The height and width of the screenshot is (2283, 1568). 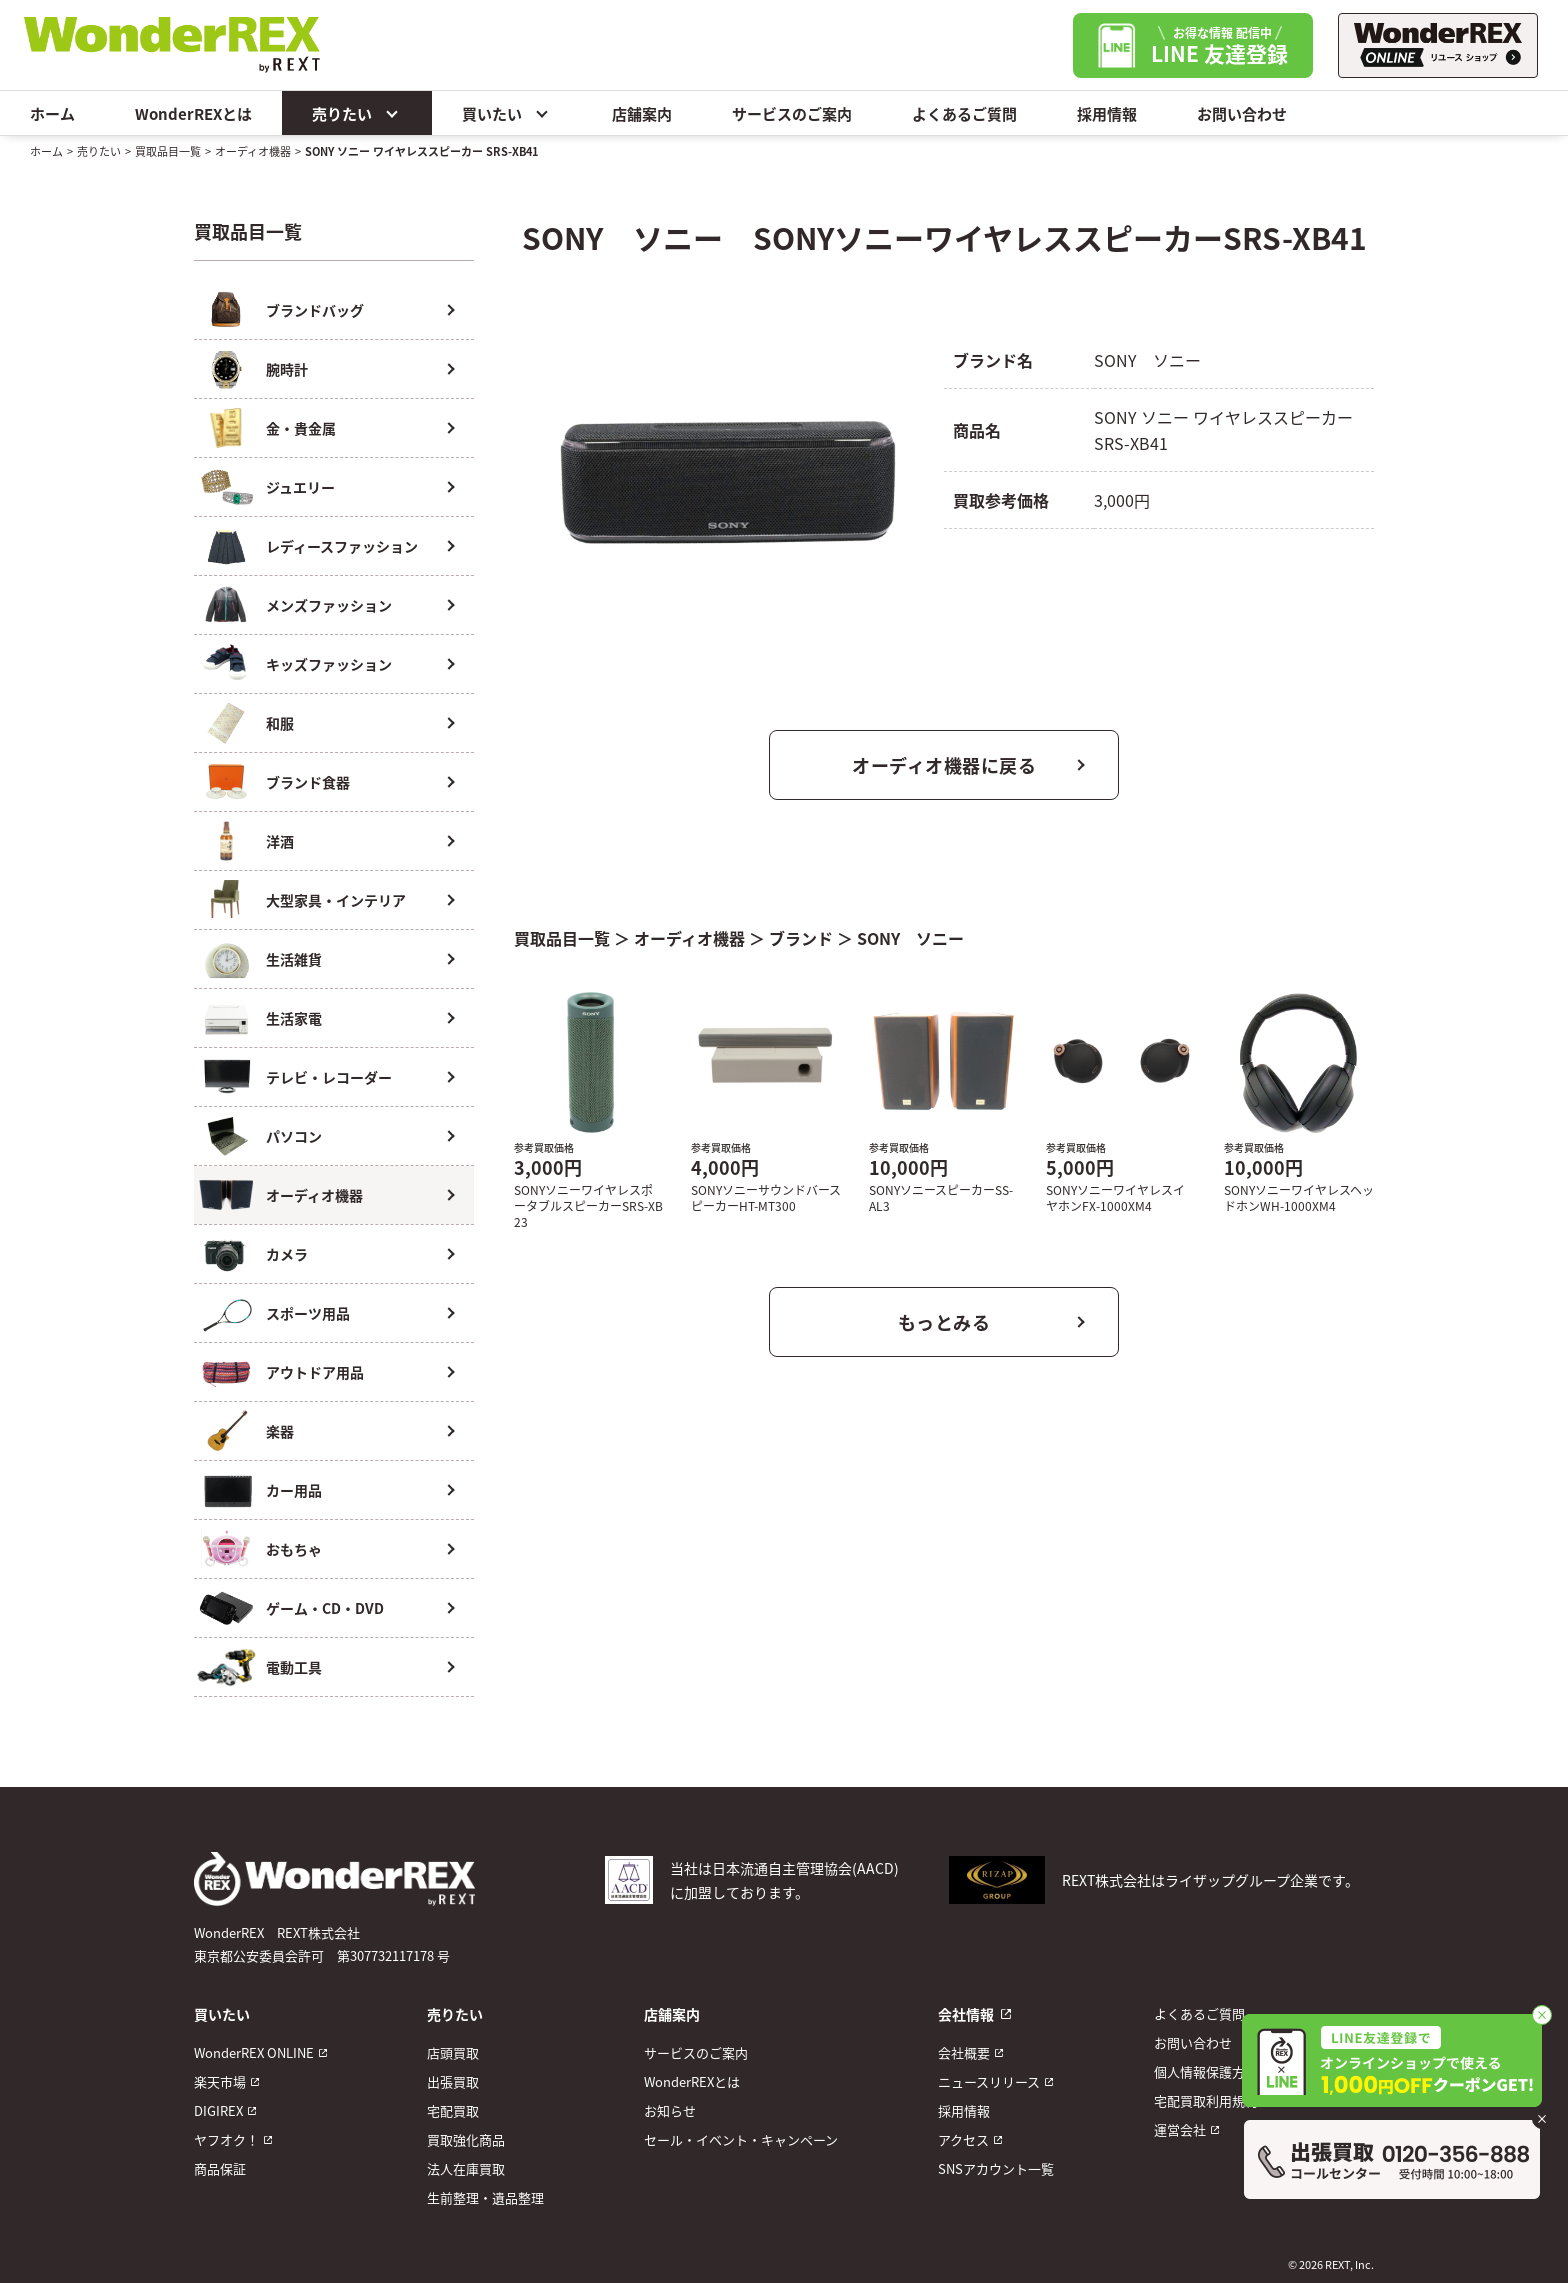 What do you see at coordinates (294, 1667) in the screenshot?
I see `電動工具` at bounding box center [294, 1667].